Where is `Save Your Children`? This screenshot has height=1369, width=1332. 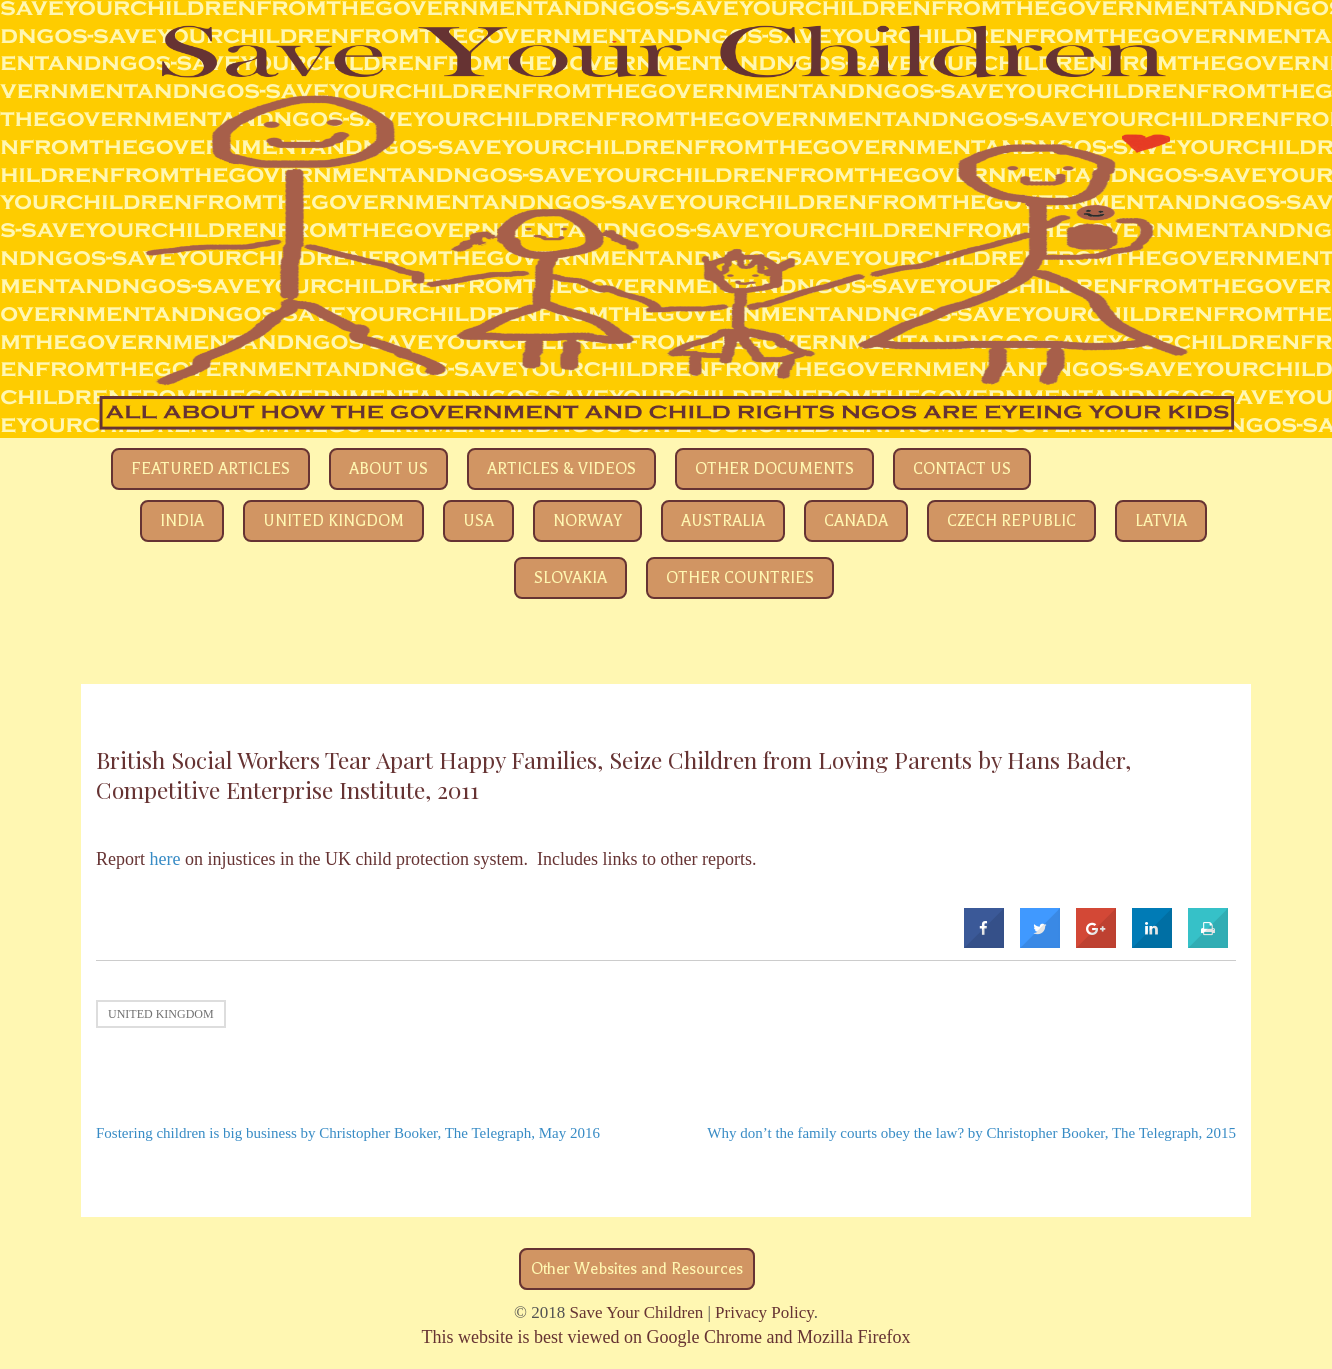
Save Your Children is located at coordinates (637, 1312).